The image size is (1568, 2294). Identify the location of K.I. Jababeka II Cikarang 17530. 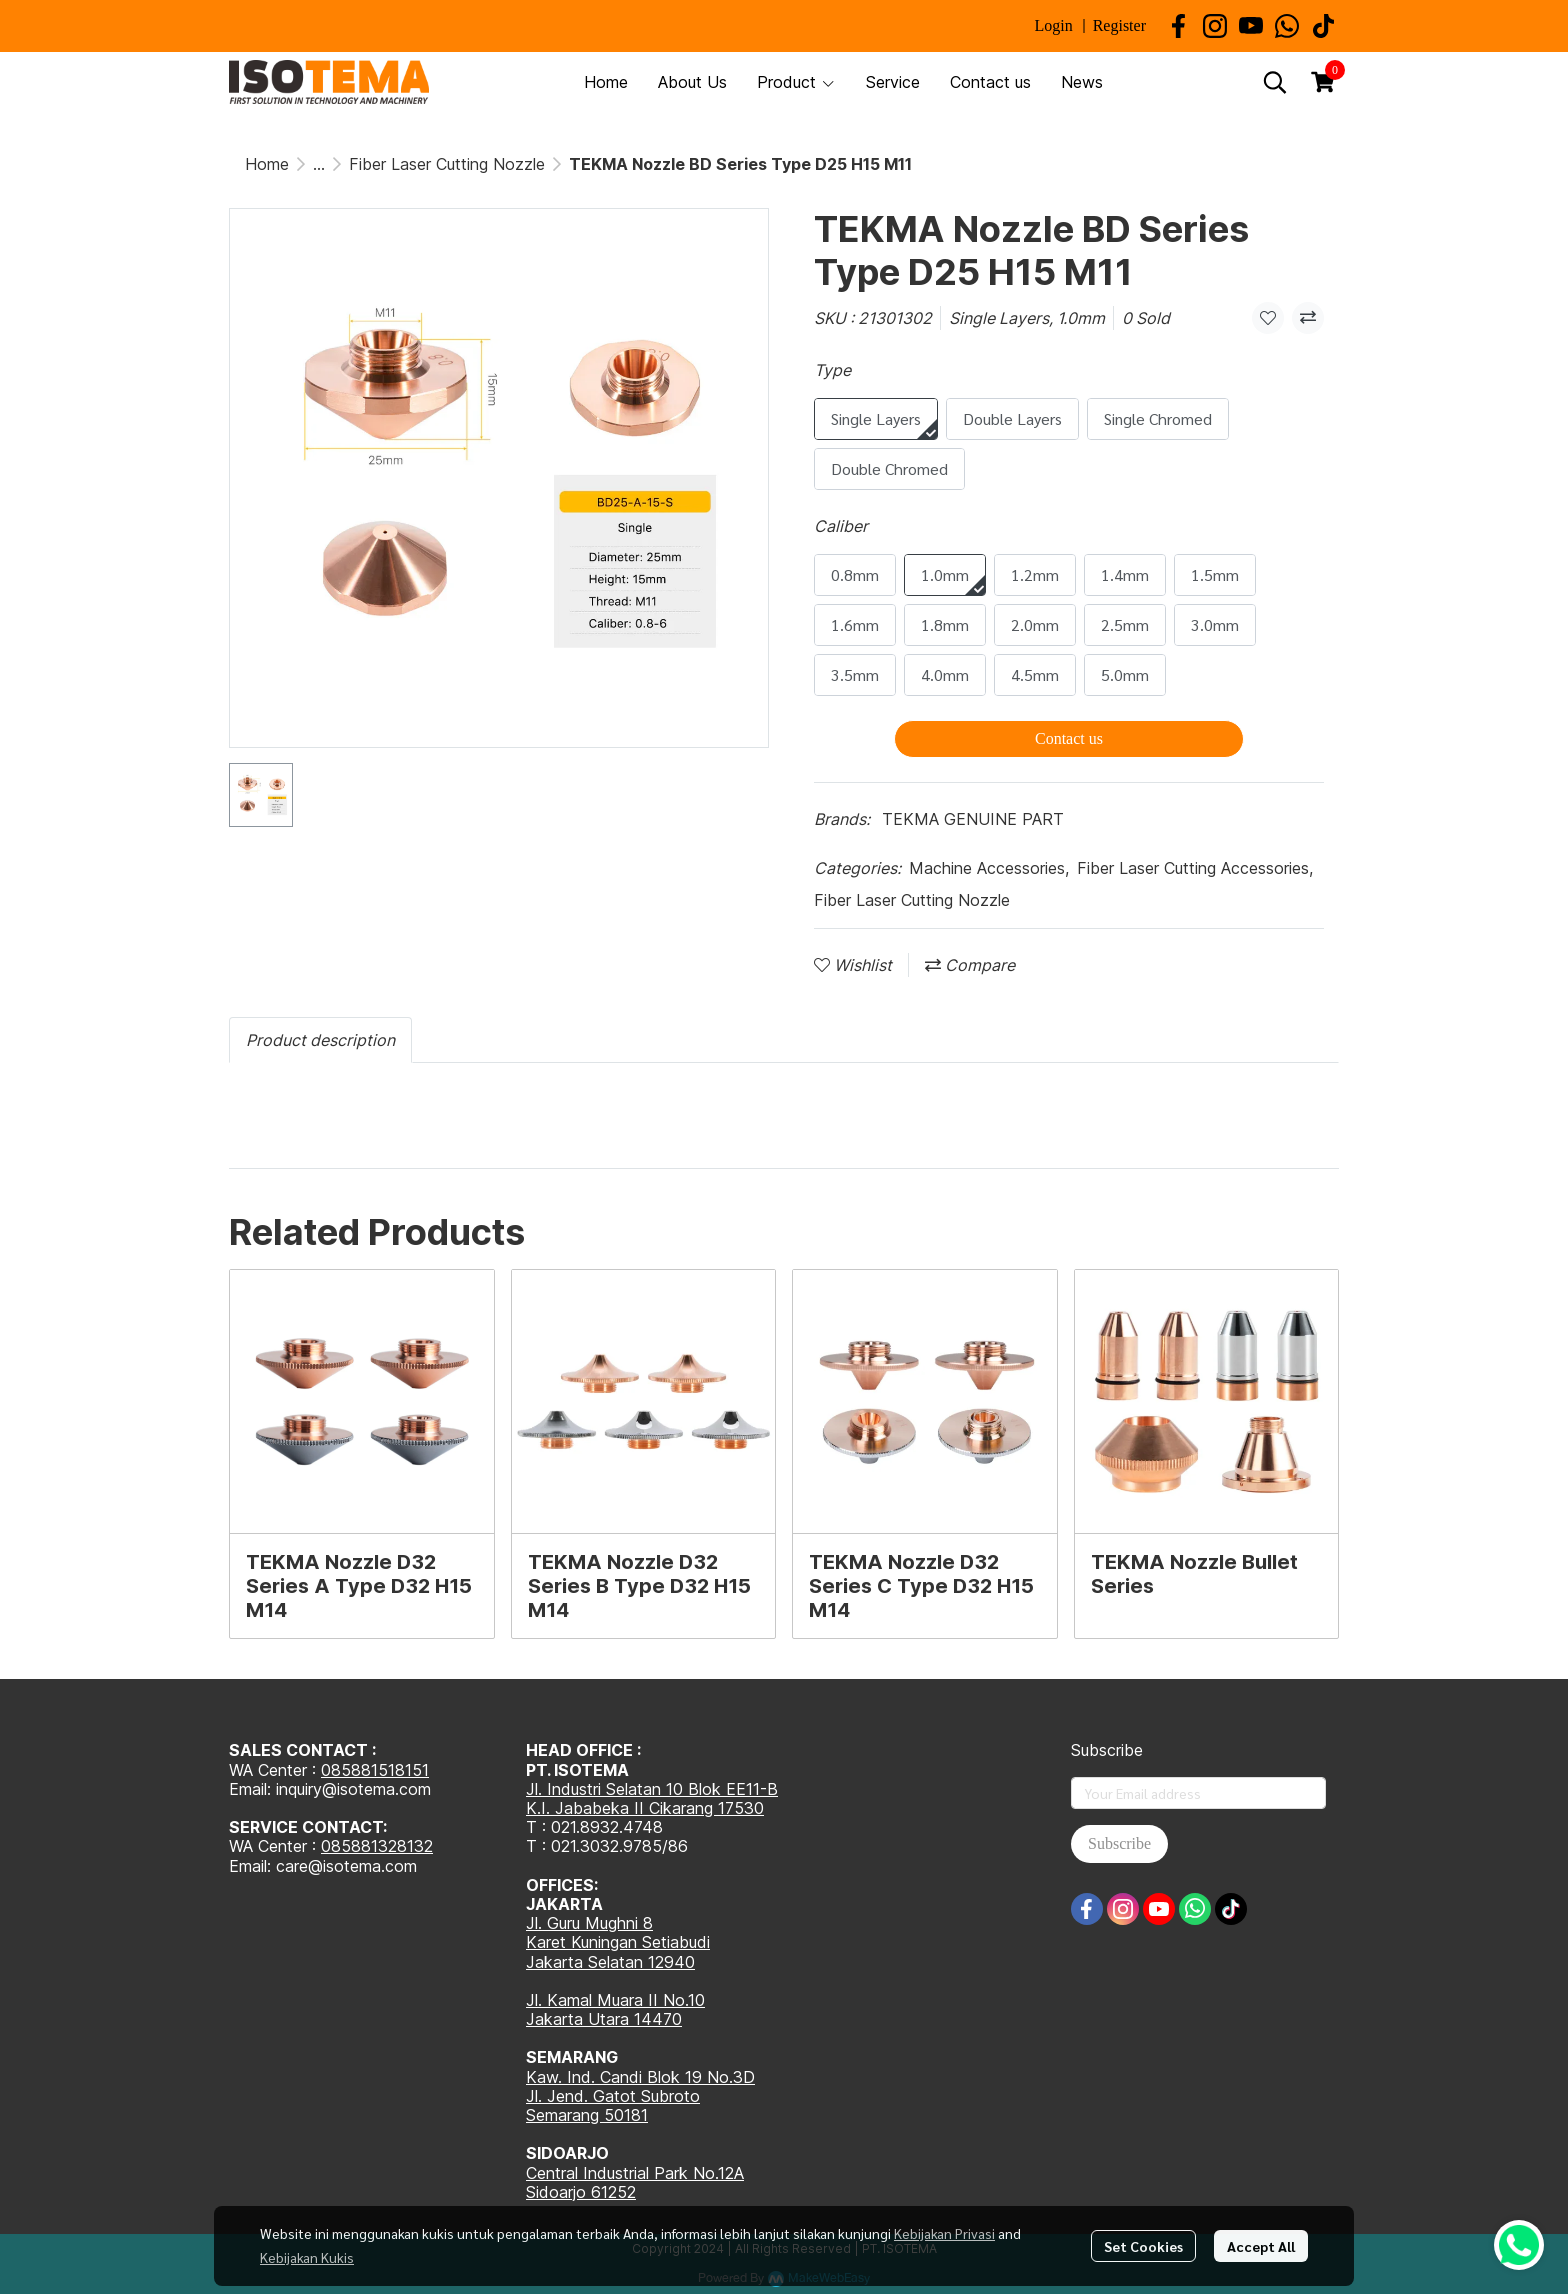
(645, 1808).